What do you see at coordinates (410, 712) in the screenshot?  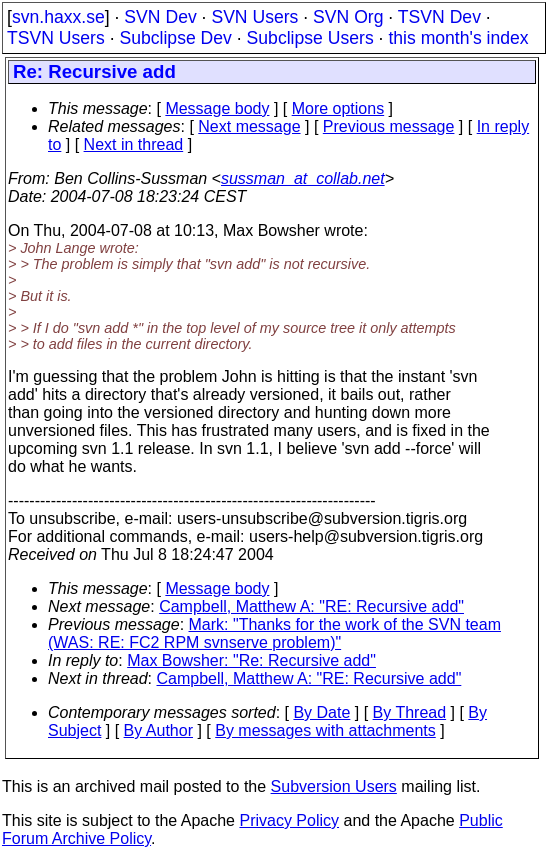 I see `By Thread` at bounding box center [410, 712].